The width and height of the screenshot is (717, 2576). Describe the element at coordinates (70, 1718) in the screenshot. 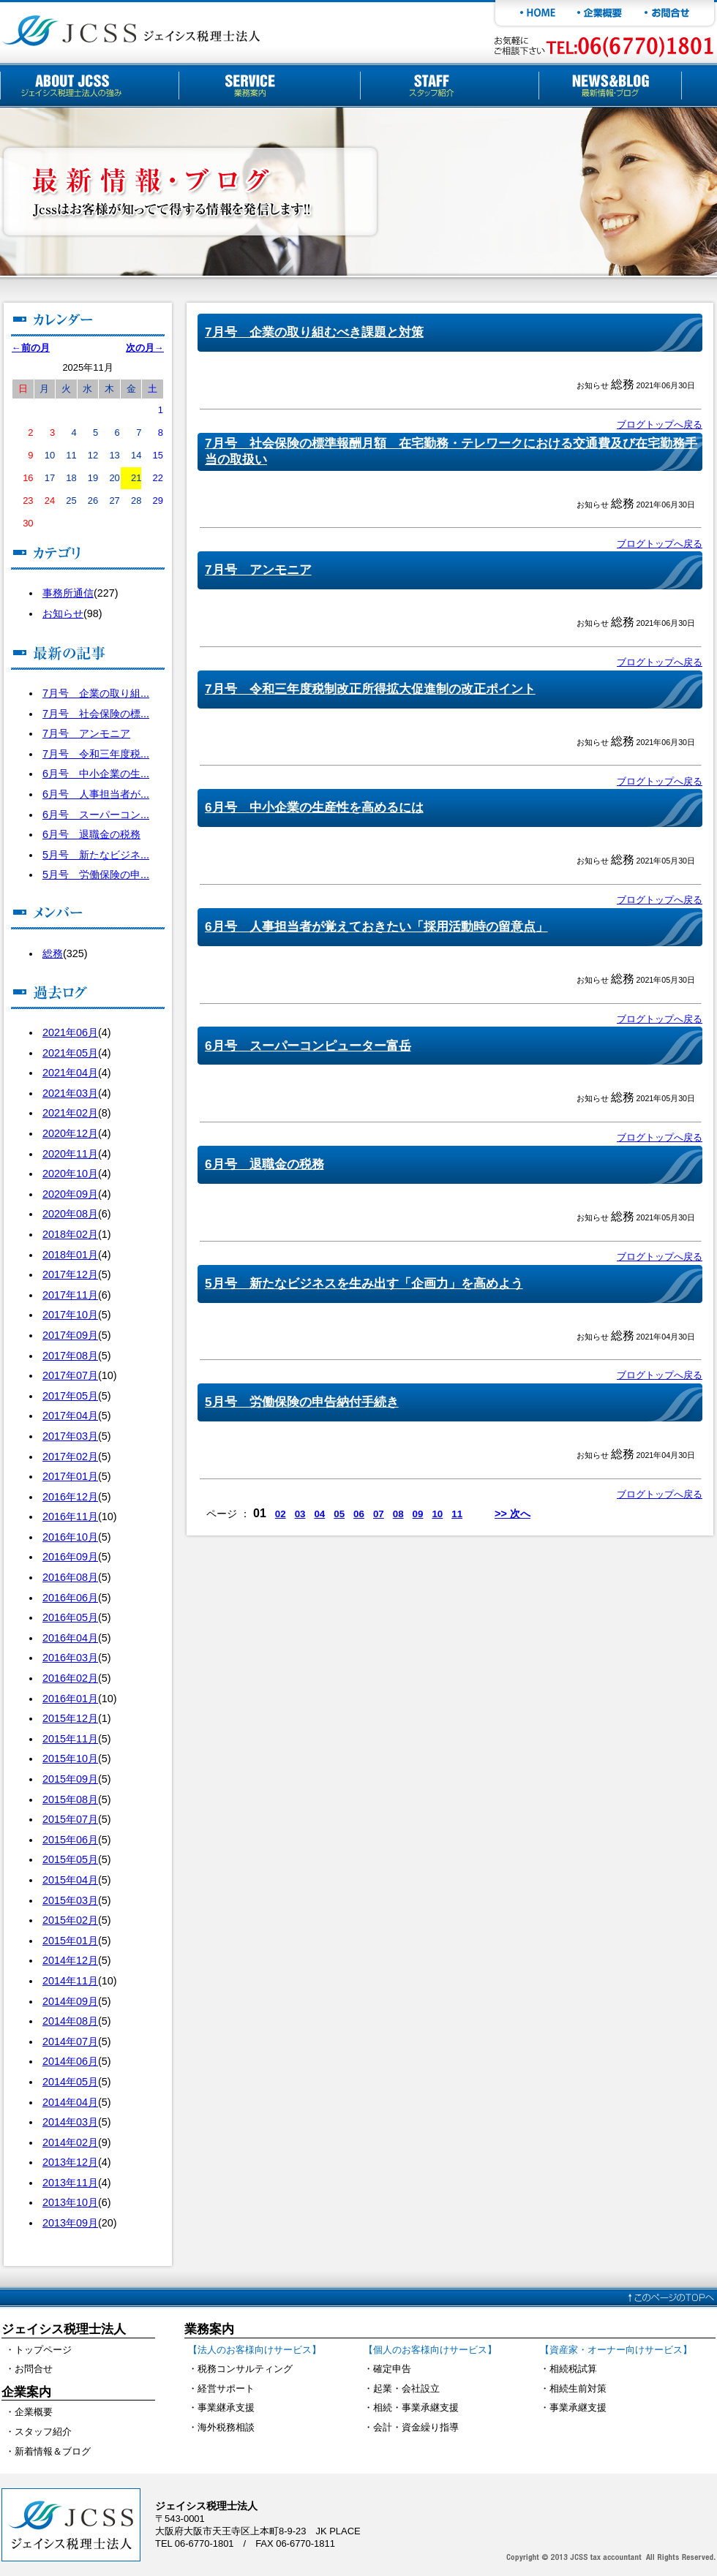

I see `2015年12月` at that location.